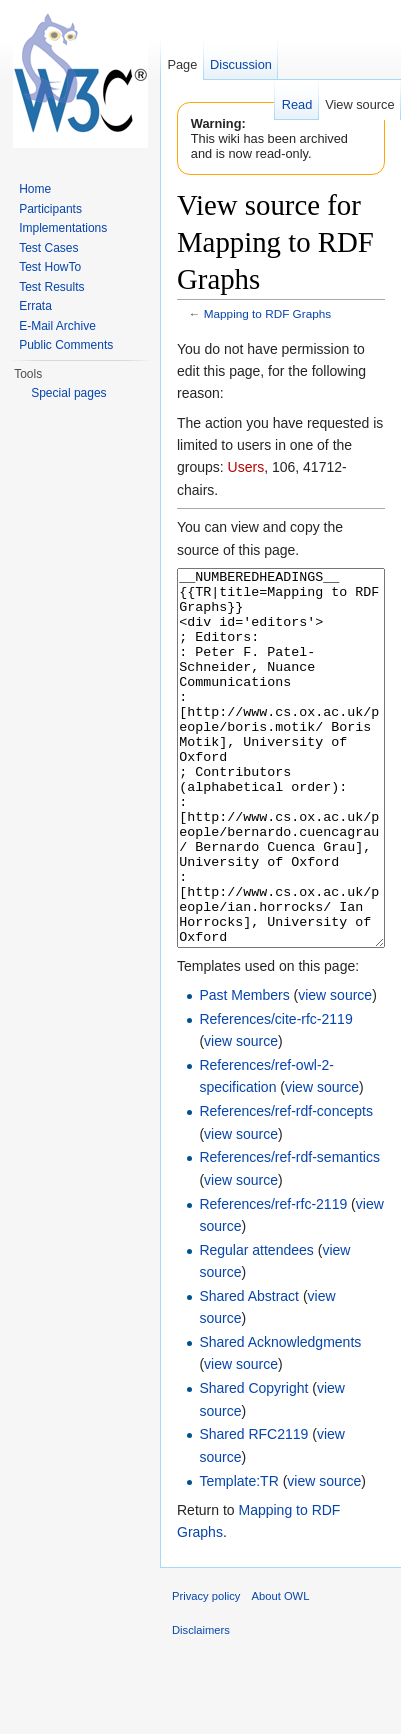 This screenshot has width=401, height=1734. What do you see at coordinates (281, 1671) in the screenshot?
I see `About OWL` at bounding box center [281, 1671].